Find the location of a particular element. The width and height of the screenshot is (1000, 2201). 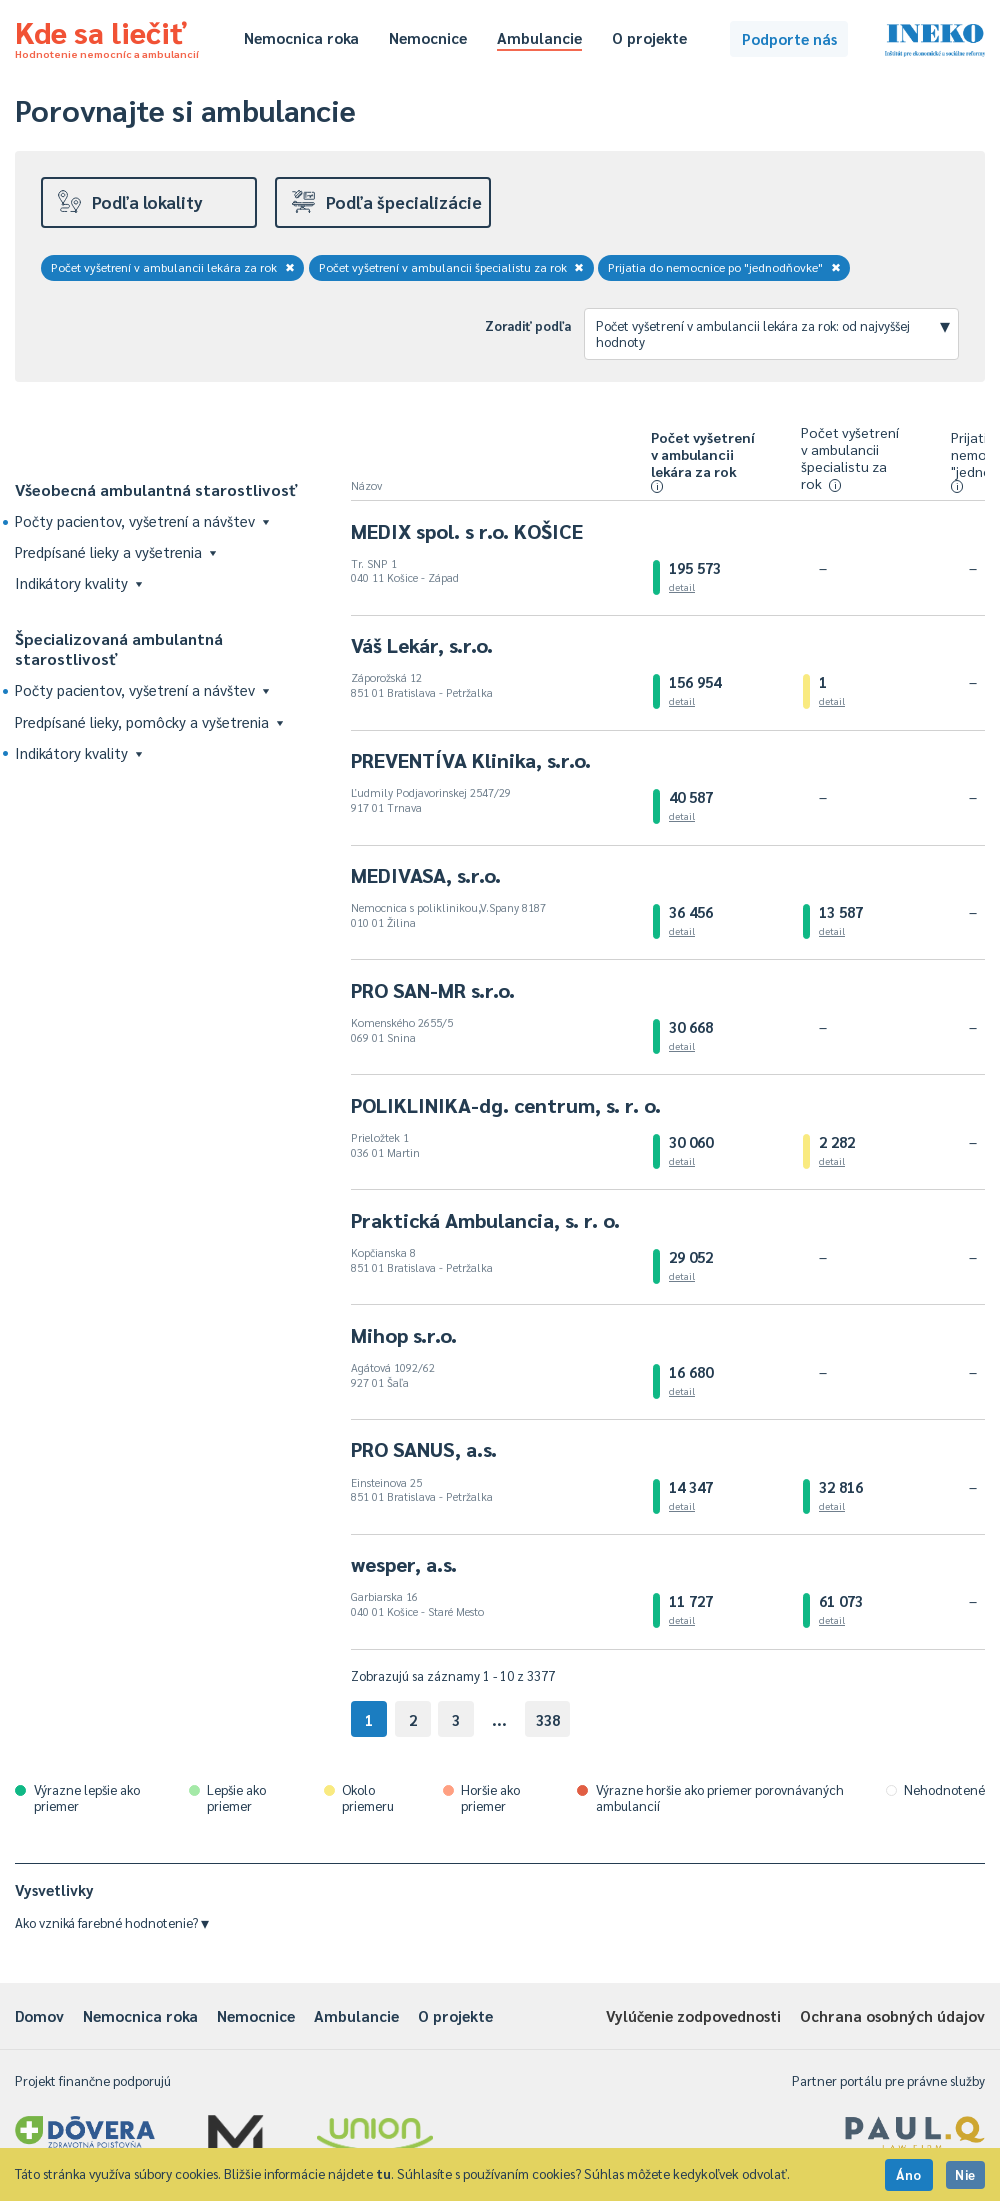

Ako vzniká farebné hodnotenie? is located at coordinates (112, 1922).